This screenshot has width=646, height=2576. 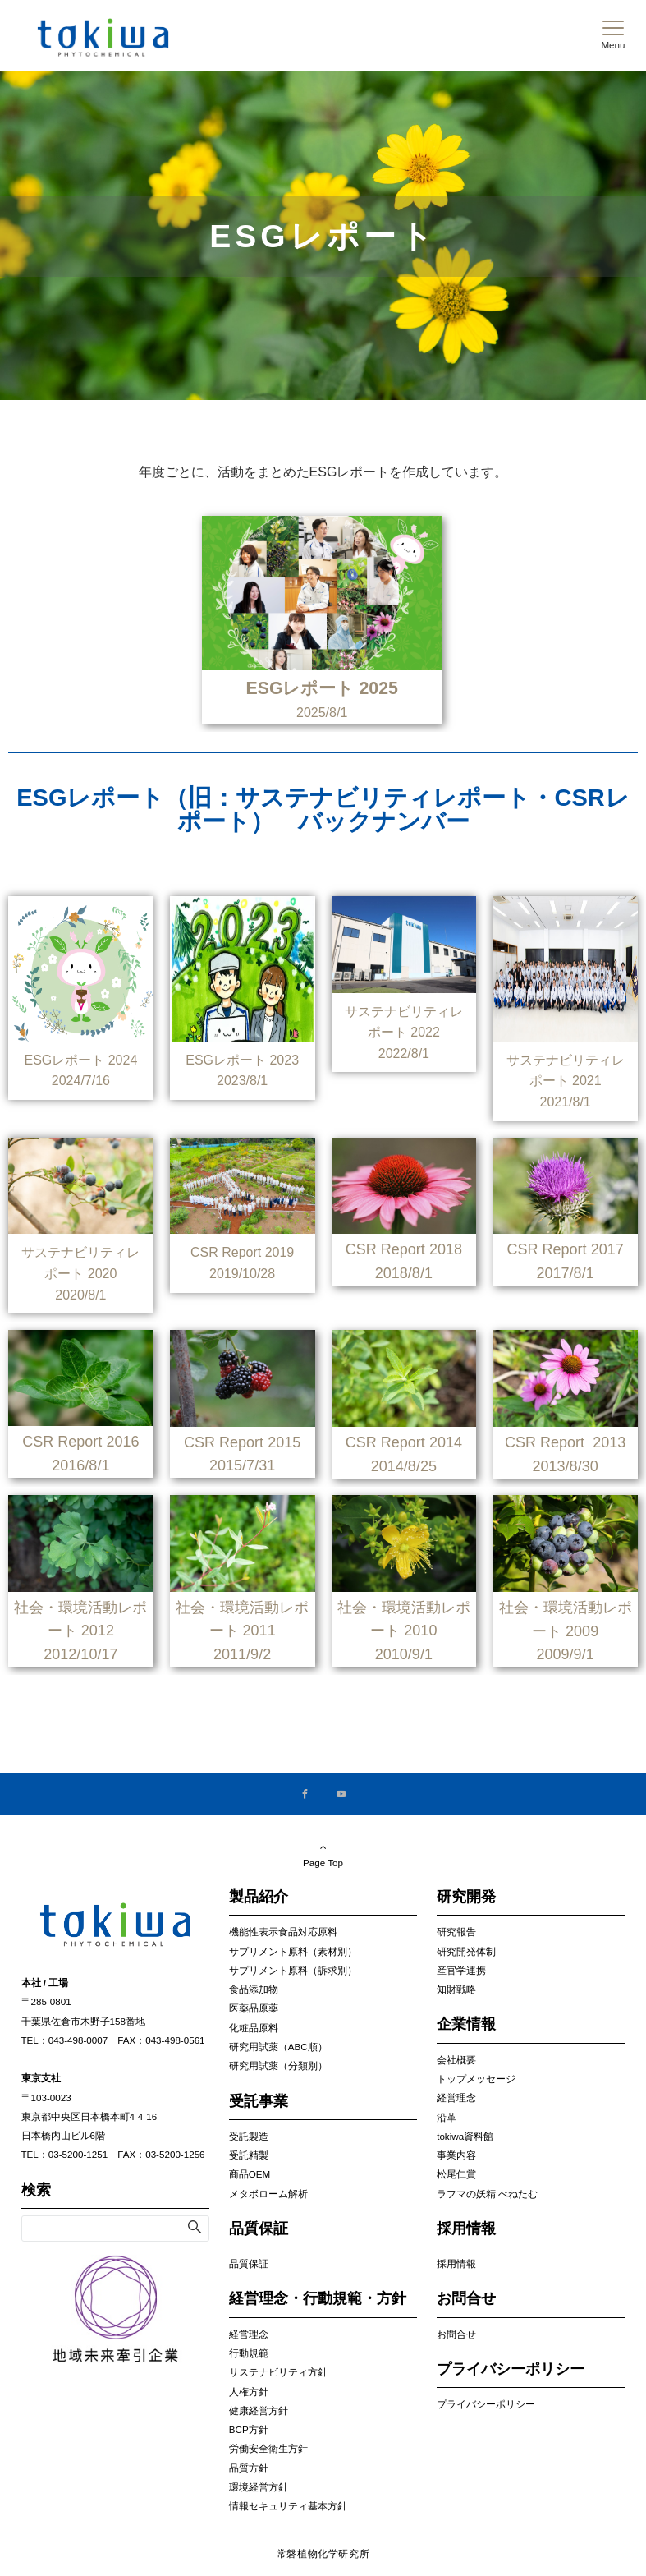 I want to click on 経営理念, so click(x=248, y=2334).